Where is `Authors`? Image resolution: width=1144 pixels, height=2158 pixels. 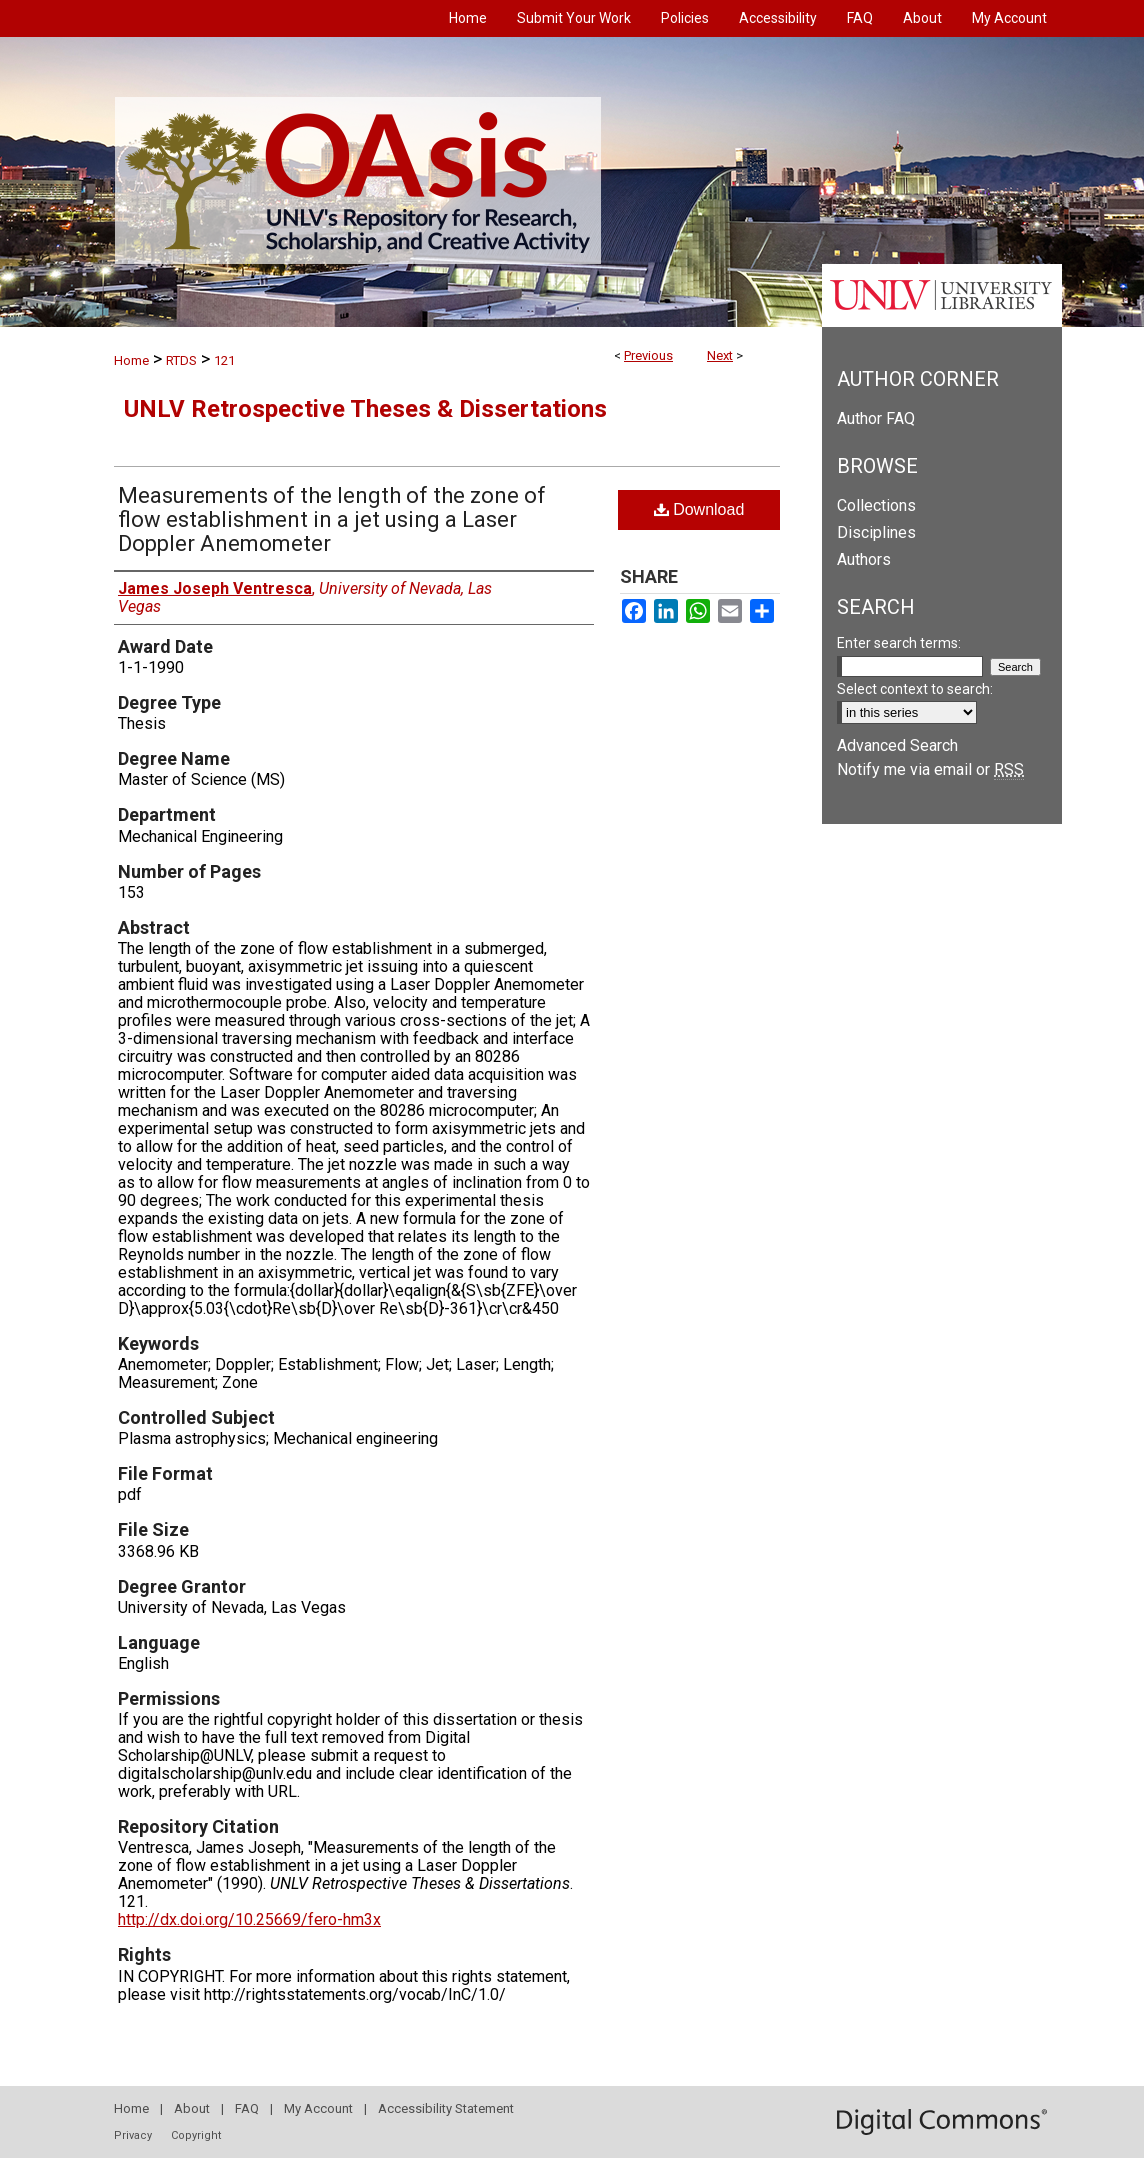
Authors is located at coordinates (864, 559).